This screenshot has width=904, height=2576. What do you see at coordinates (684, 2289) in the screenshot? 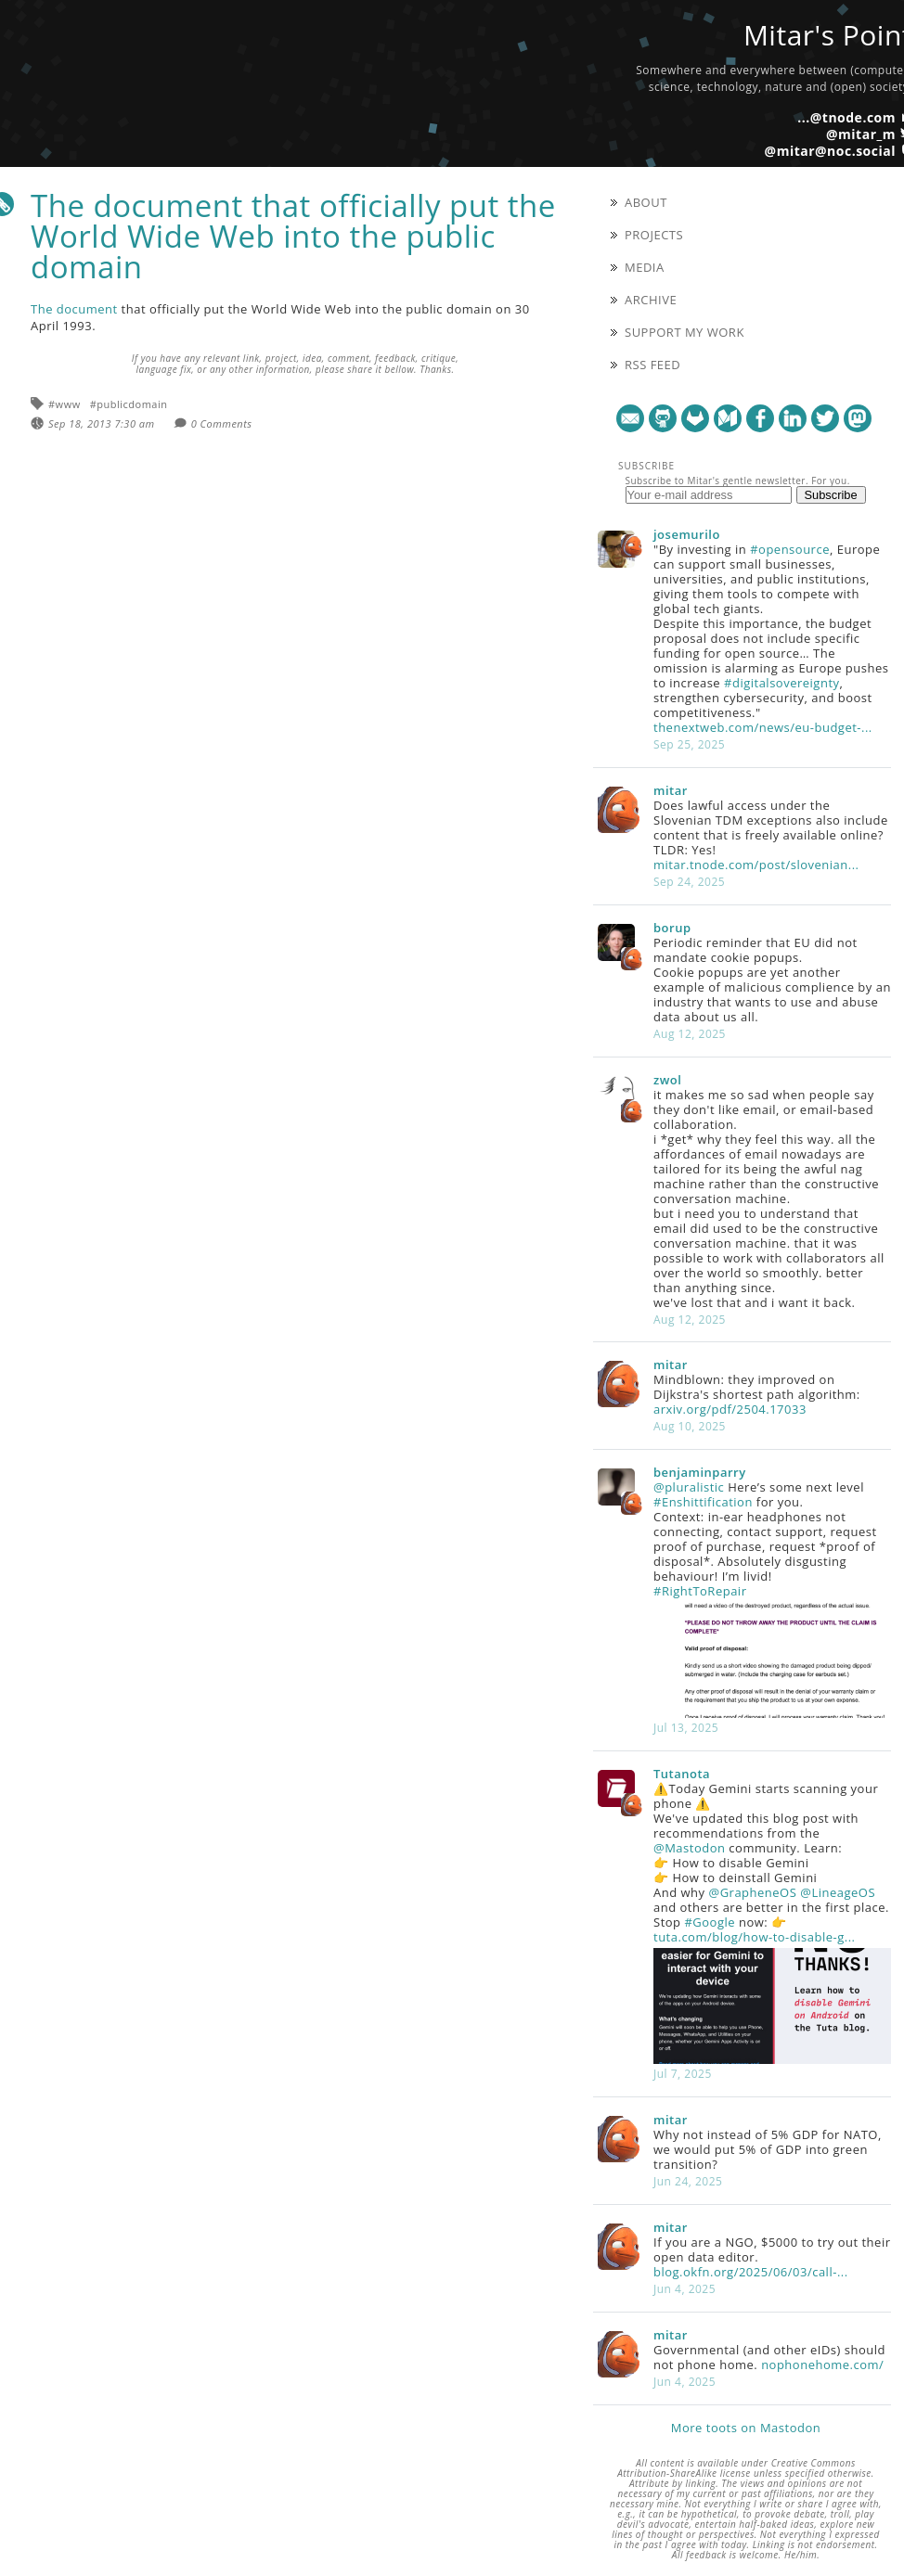
I see `Jun 4, 2025` at bounding box center [684, 2289].